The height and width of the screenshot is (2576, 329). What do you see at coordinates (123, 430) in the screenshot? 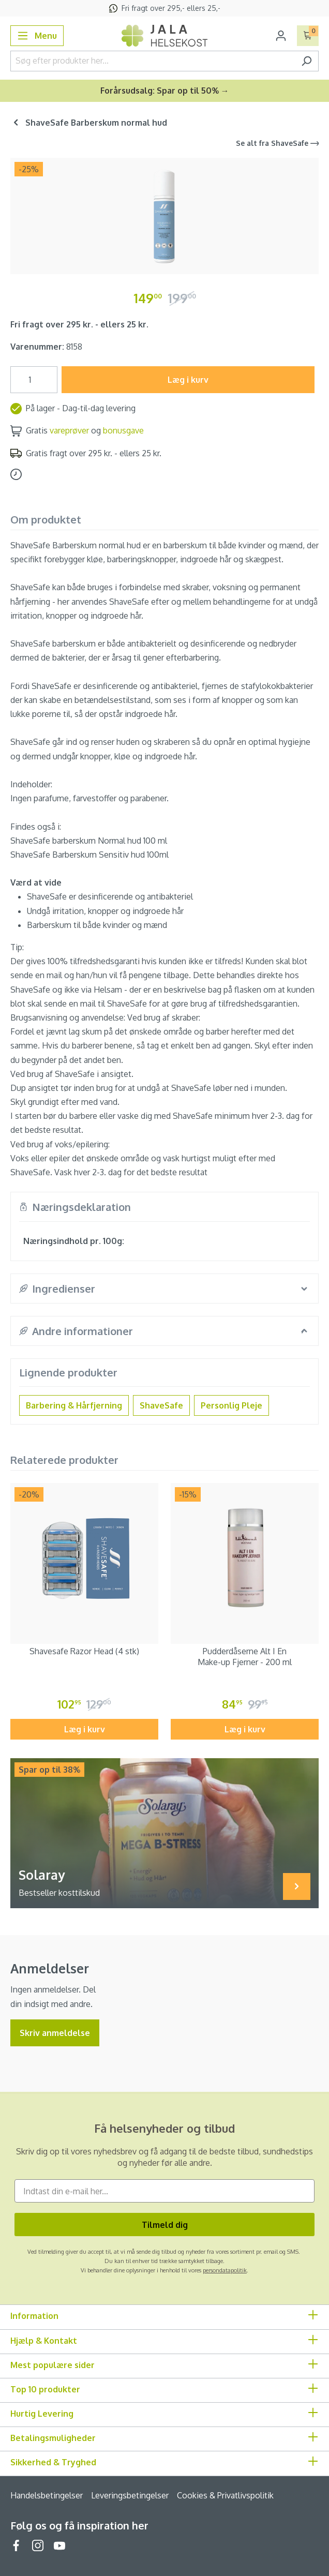
I see `bonusgave` at bounding box center [123, 430].